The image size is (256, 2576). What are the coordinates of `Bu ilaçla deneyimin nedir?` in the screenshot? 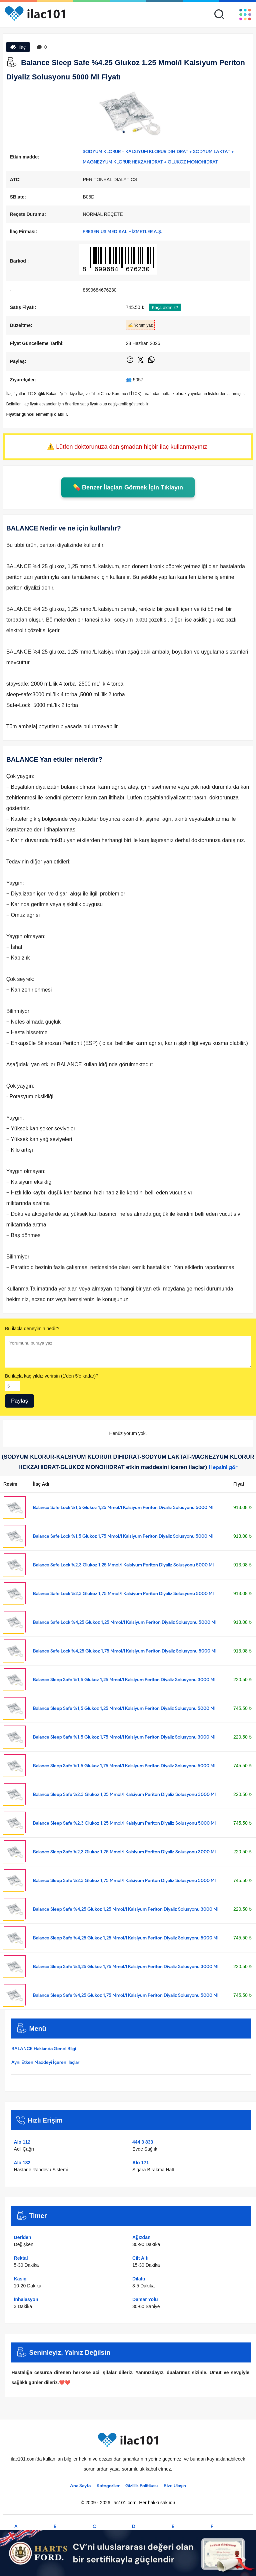 It's located at (32, 1328).